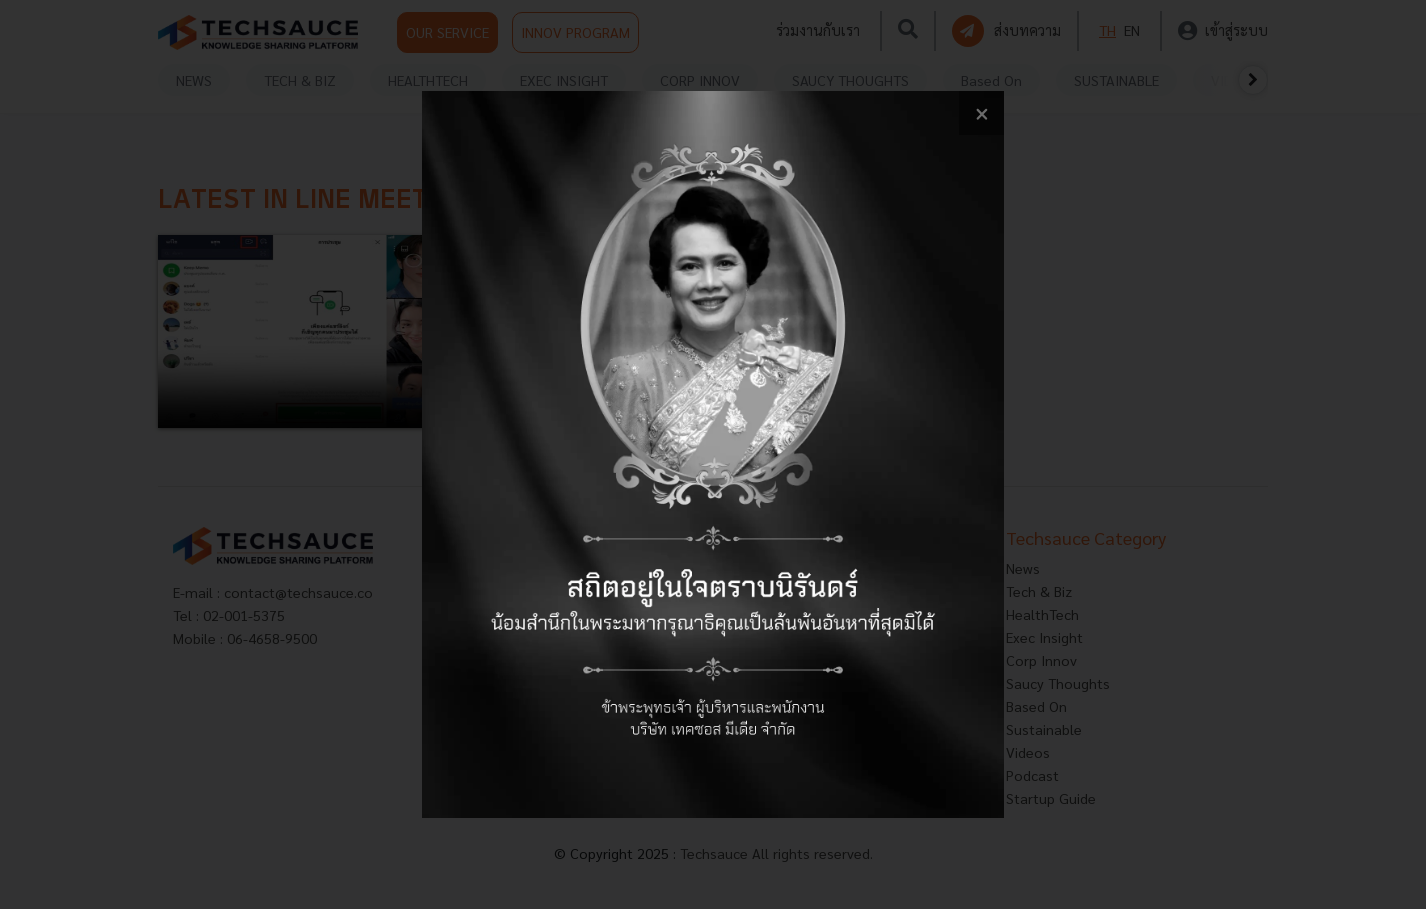 The image size is (1426, 909). I want to click on [close popup banner], so click(981, 113).